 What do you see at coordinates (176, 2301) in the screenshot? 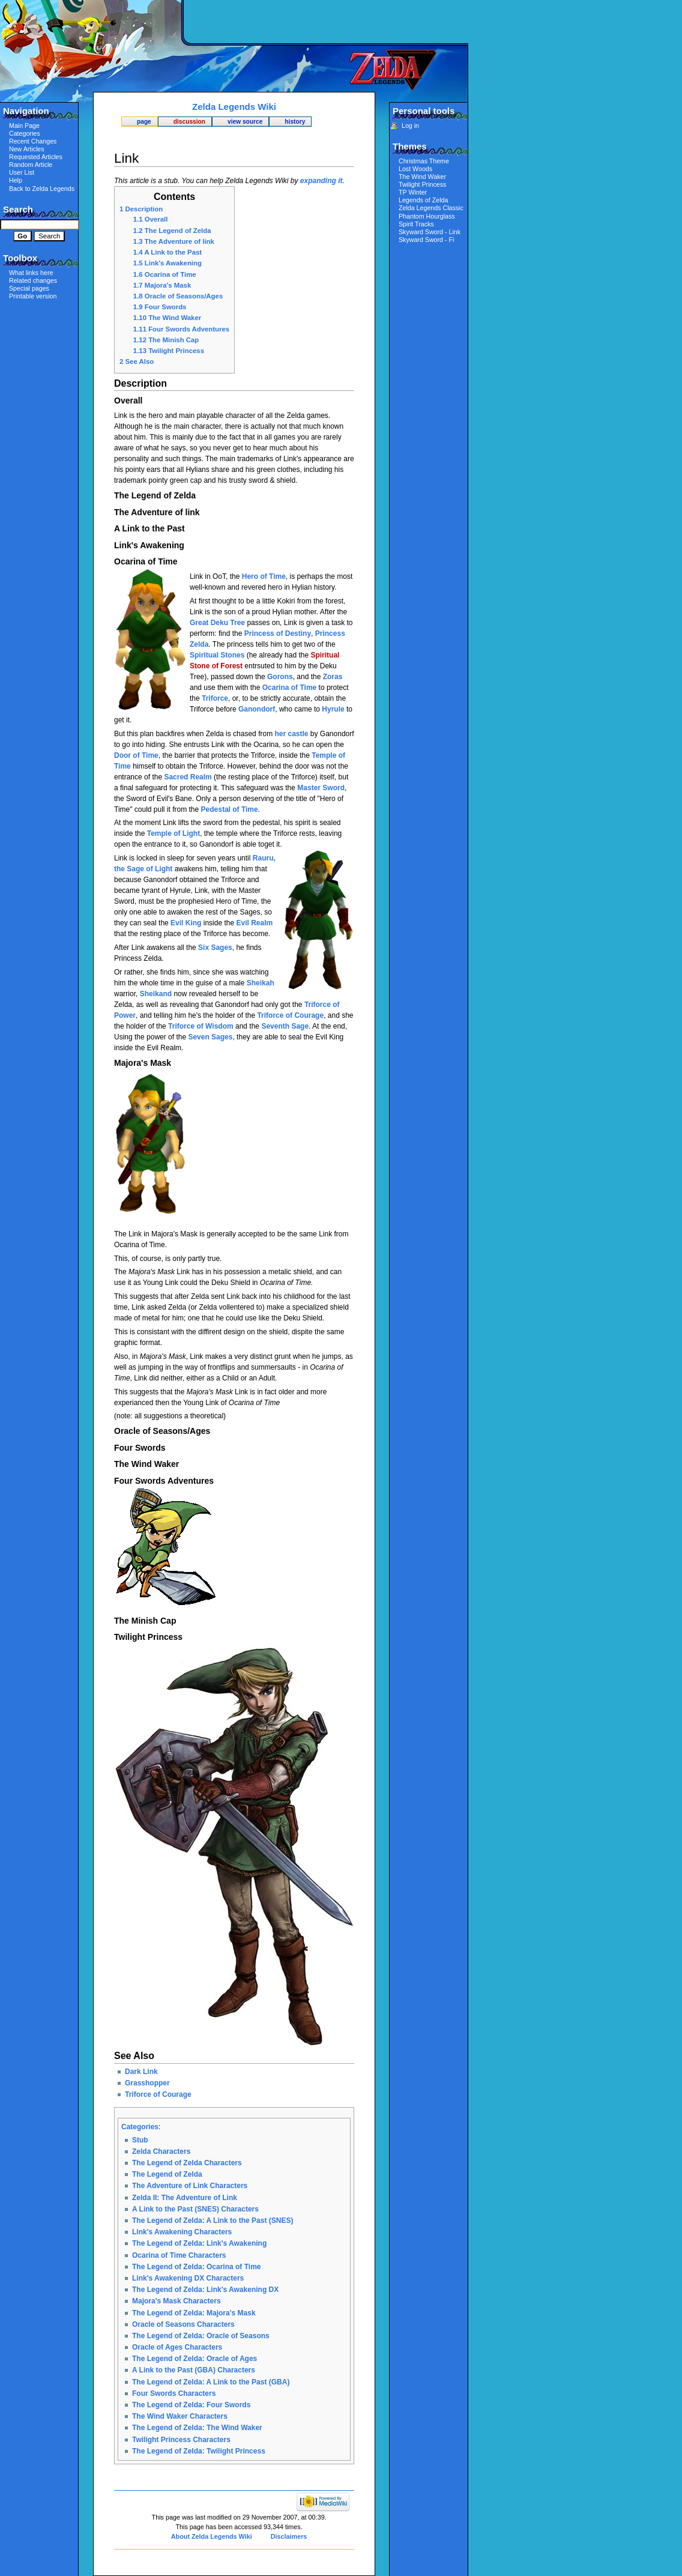
I see `Majora's Mask Characters` at bounding box center [176, 2301].